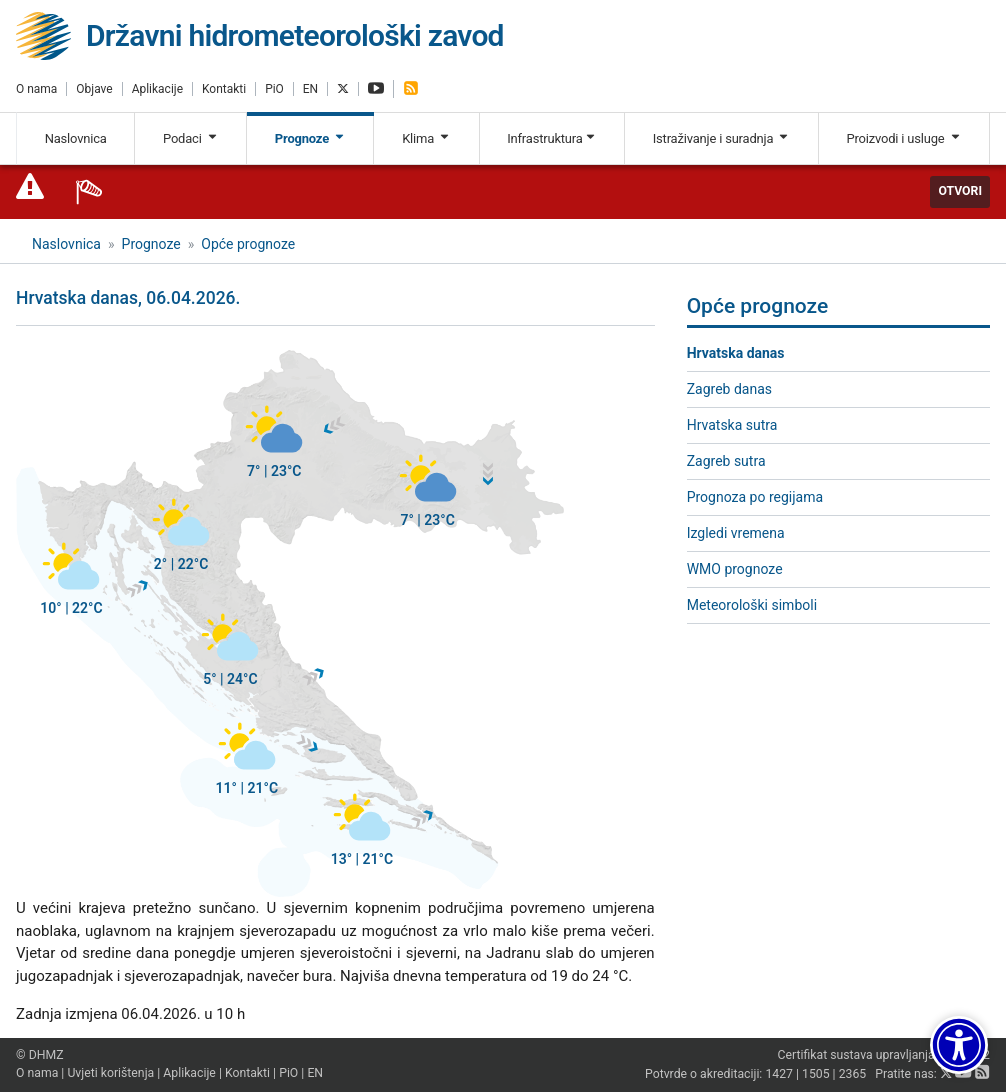 Image resolution: width=1006 pixels, height=1092 pixels. What do you see at coordinates (736, 533) in the screenshot?
I see `Izgledi vremena` at bounding box center [736, 533].